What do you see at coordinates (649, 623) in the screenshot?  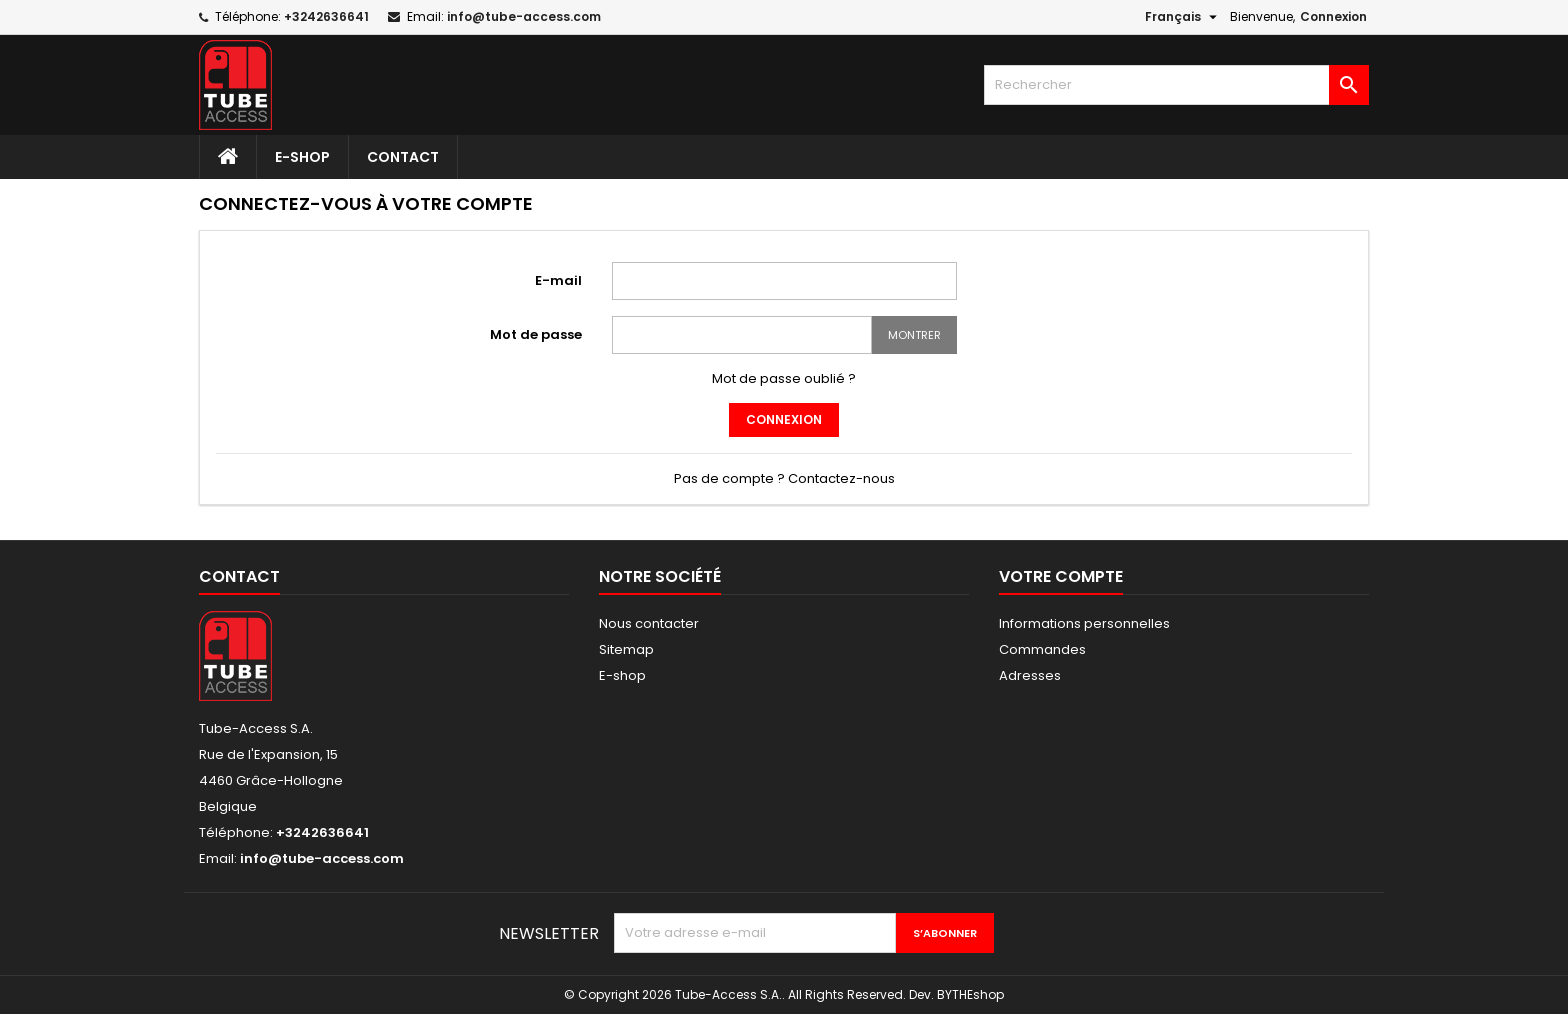 I see `Nous contacter` at bounding box center [649, 623].